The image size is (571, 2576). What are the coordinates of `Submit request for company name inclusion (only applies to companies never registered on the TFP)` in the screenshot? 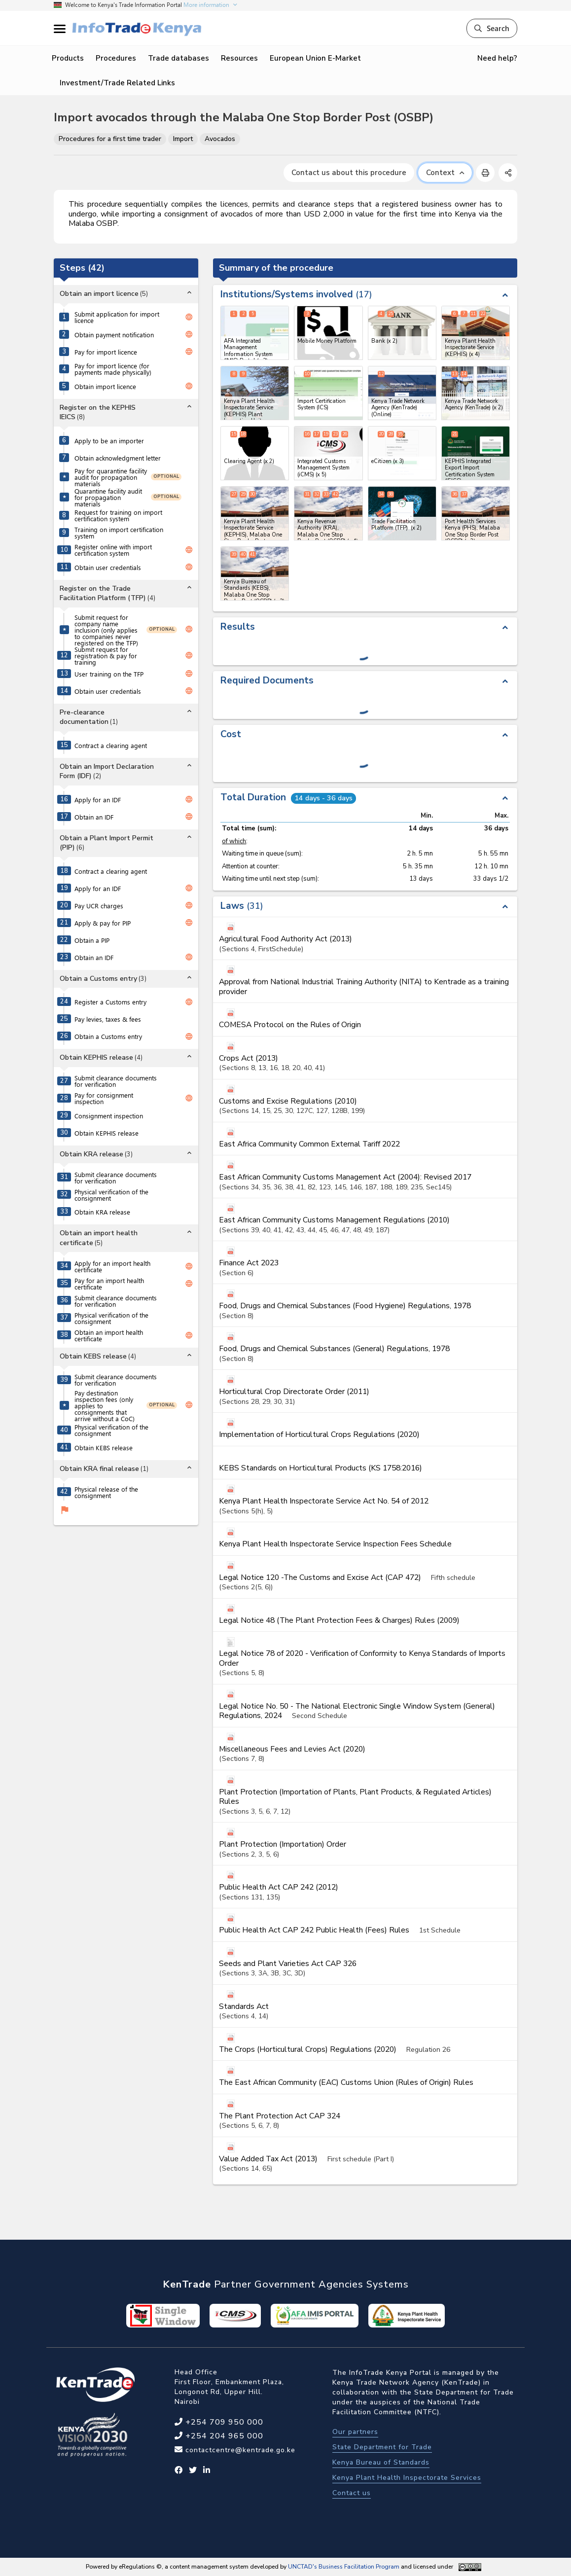 It's located at (106, 630).